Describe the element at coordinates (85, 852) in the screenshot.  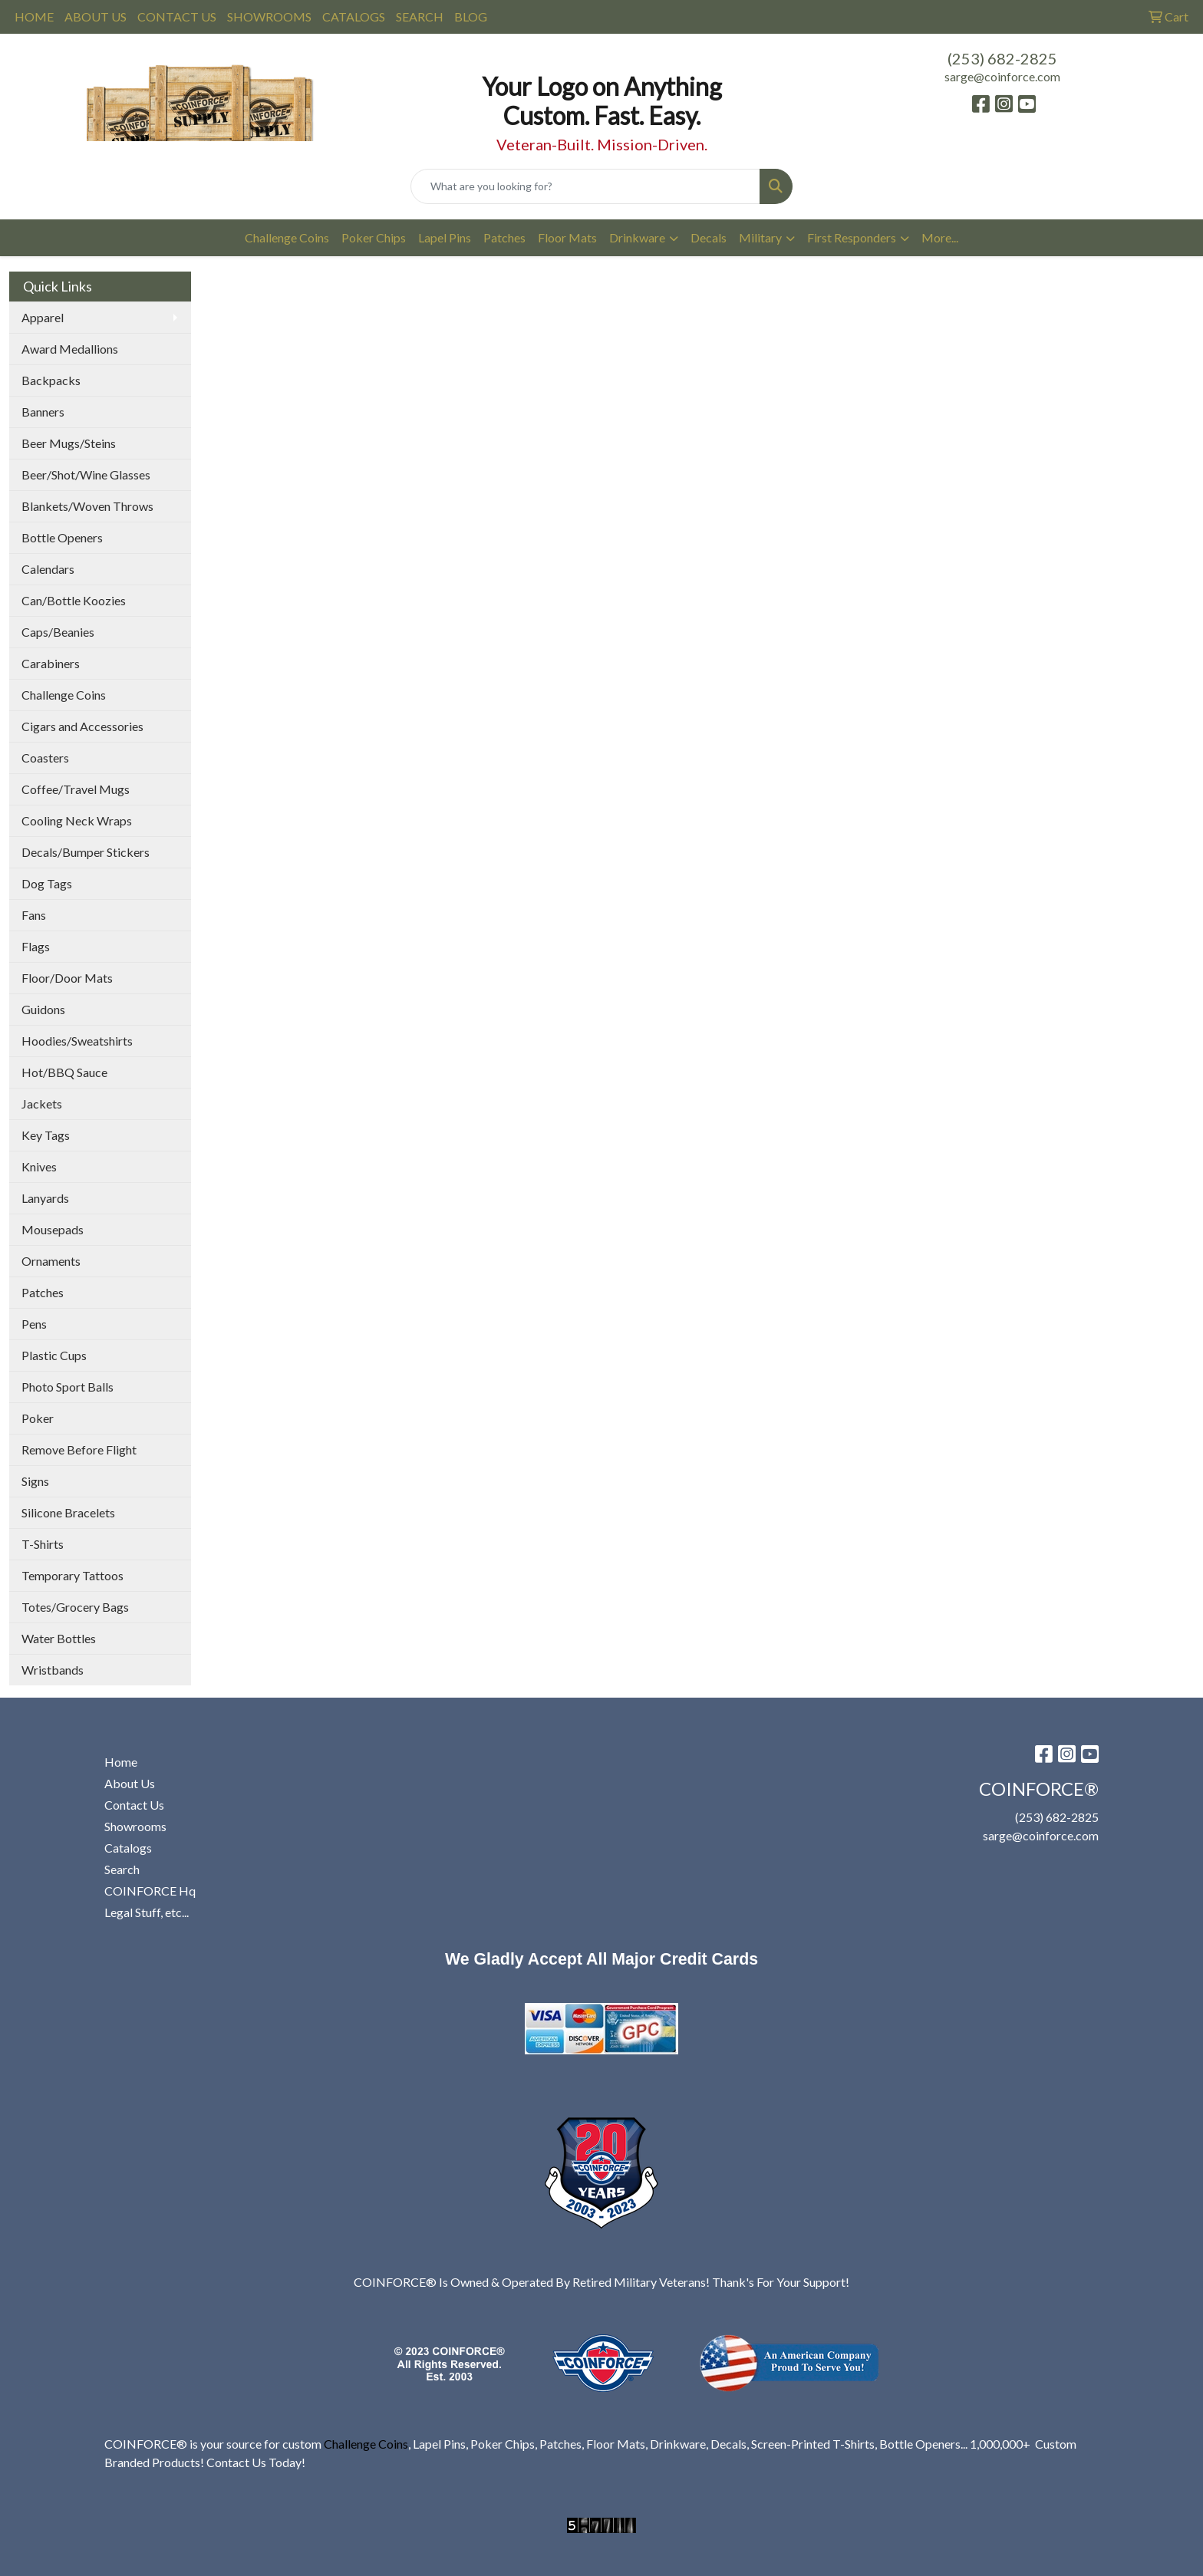
I see `Decals/Bumper Stickers` at that location.